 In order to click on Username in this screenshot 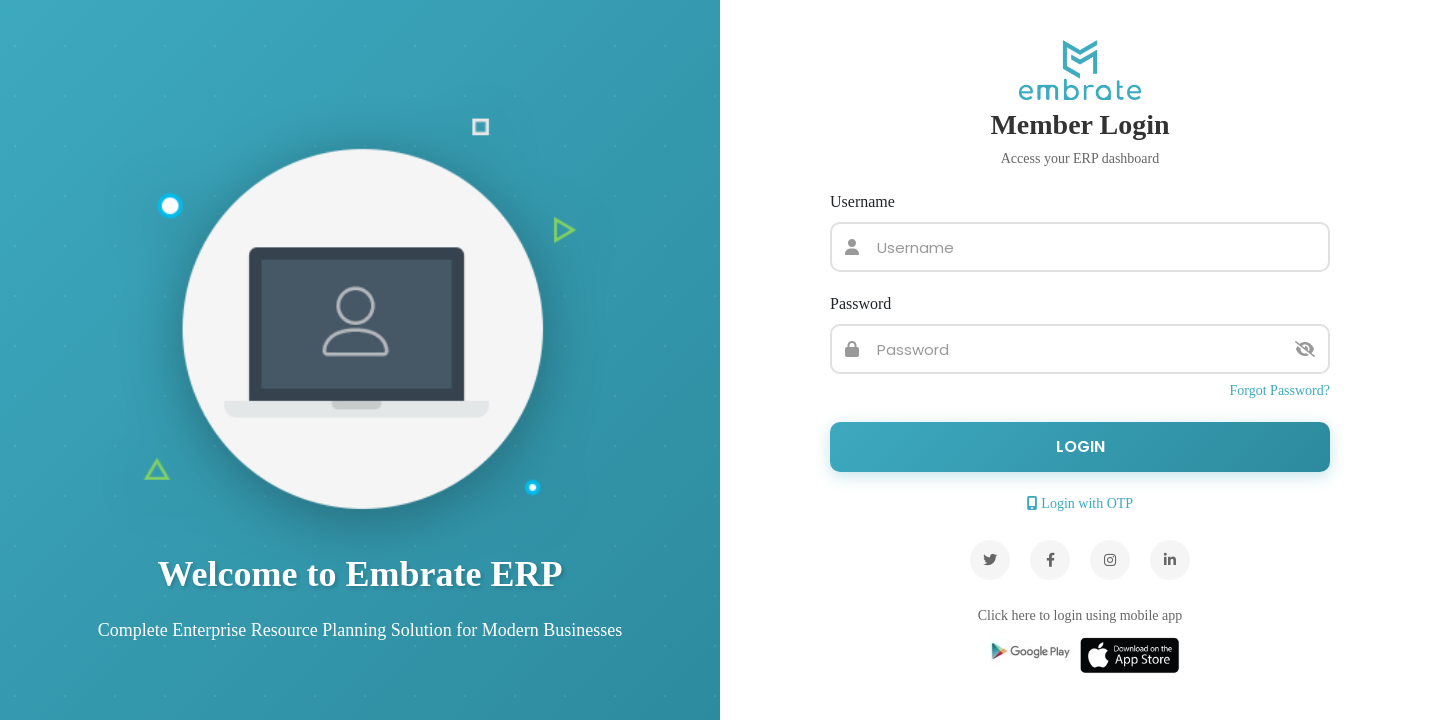, I will do `click(862, 201)`.